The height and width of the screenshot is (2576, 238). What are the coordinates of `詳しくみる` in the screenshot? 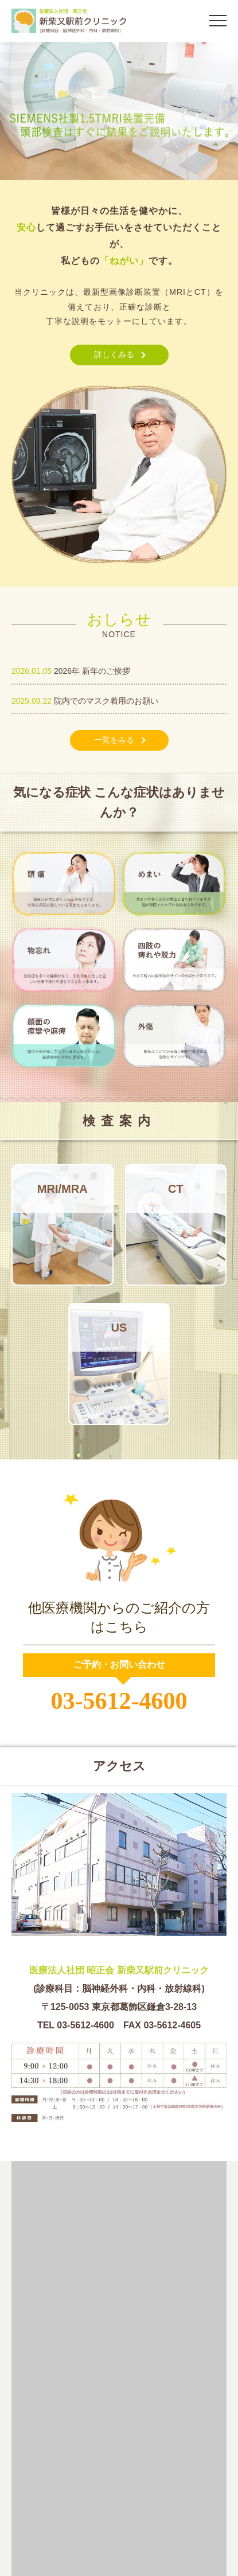 It's located at (114, 354).